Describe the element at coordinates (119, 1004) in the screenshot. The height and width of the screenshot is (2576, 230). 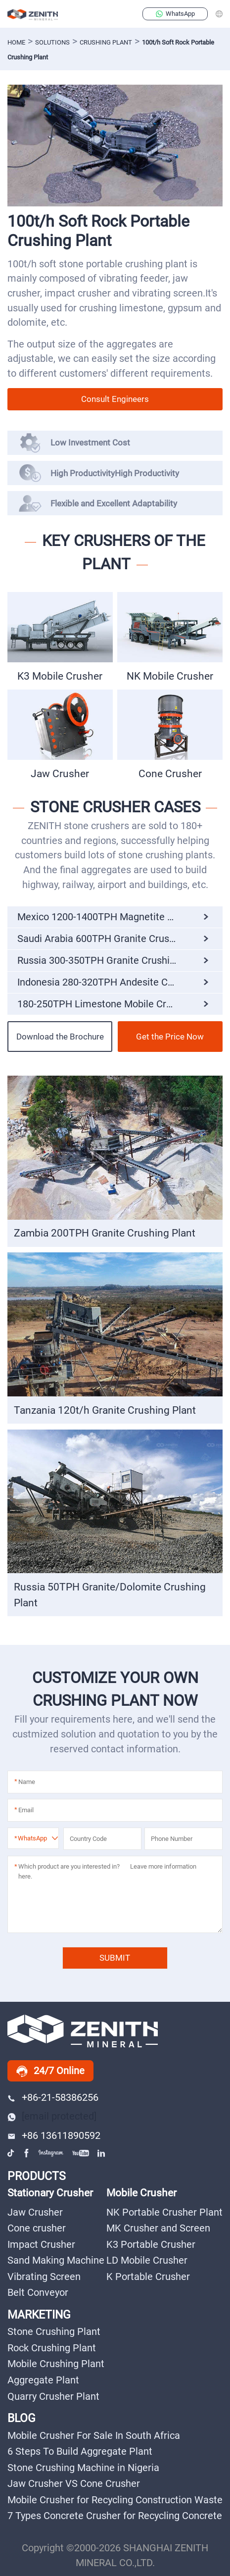
I see `180-250TPH Limestone Mobile Crushing Plant` at that location.